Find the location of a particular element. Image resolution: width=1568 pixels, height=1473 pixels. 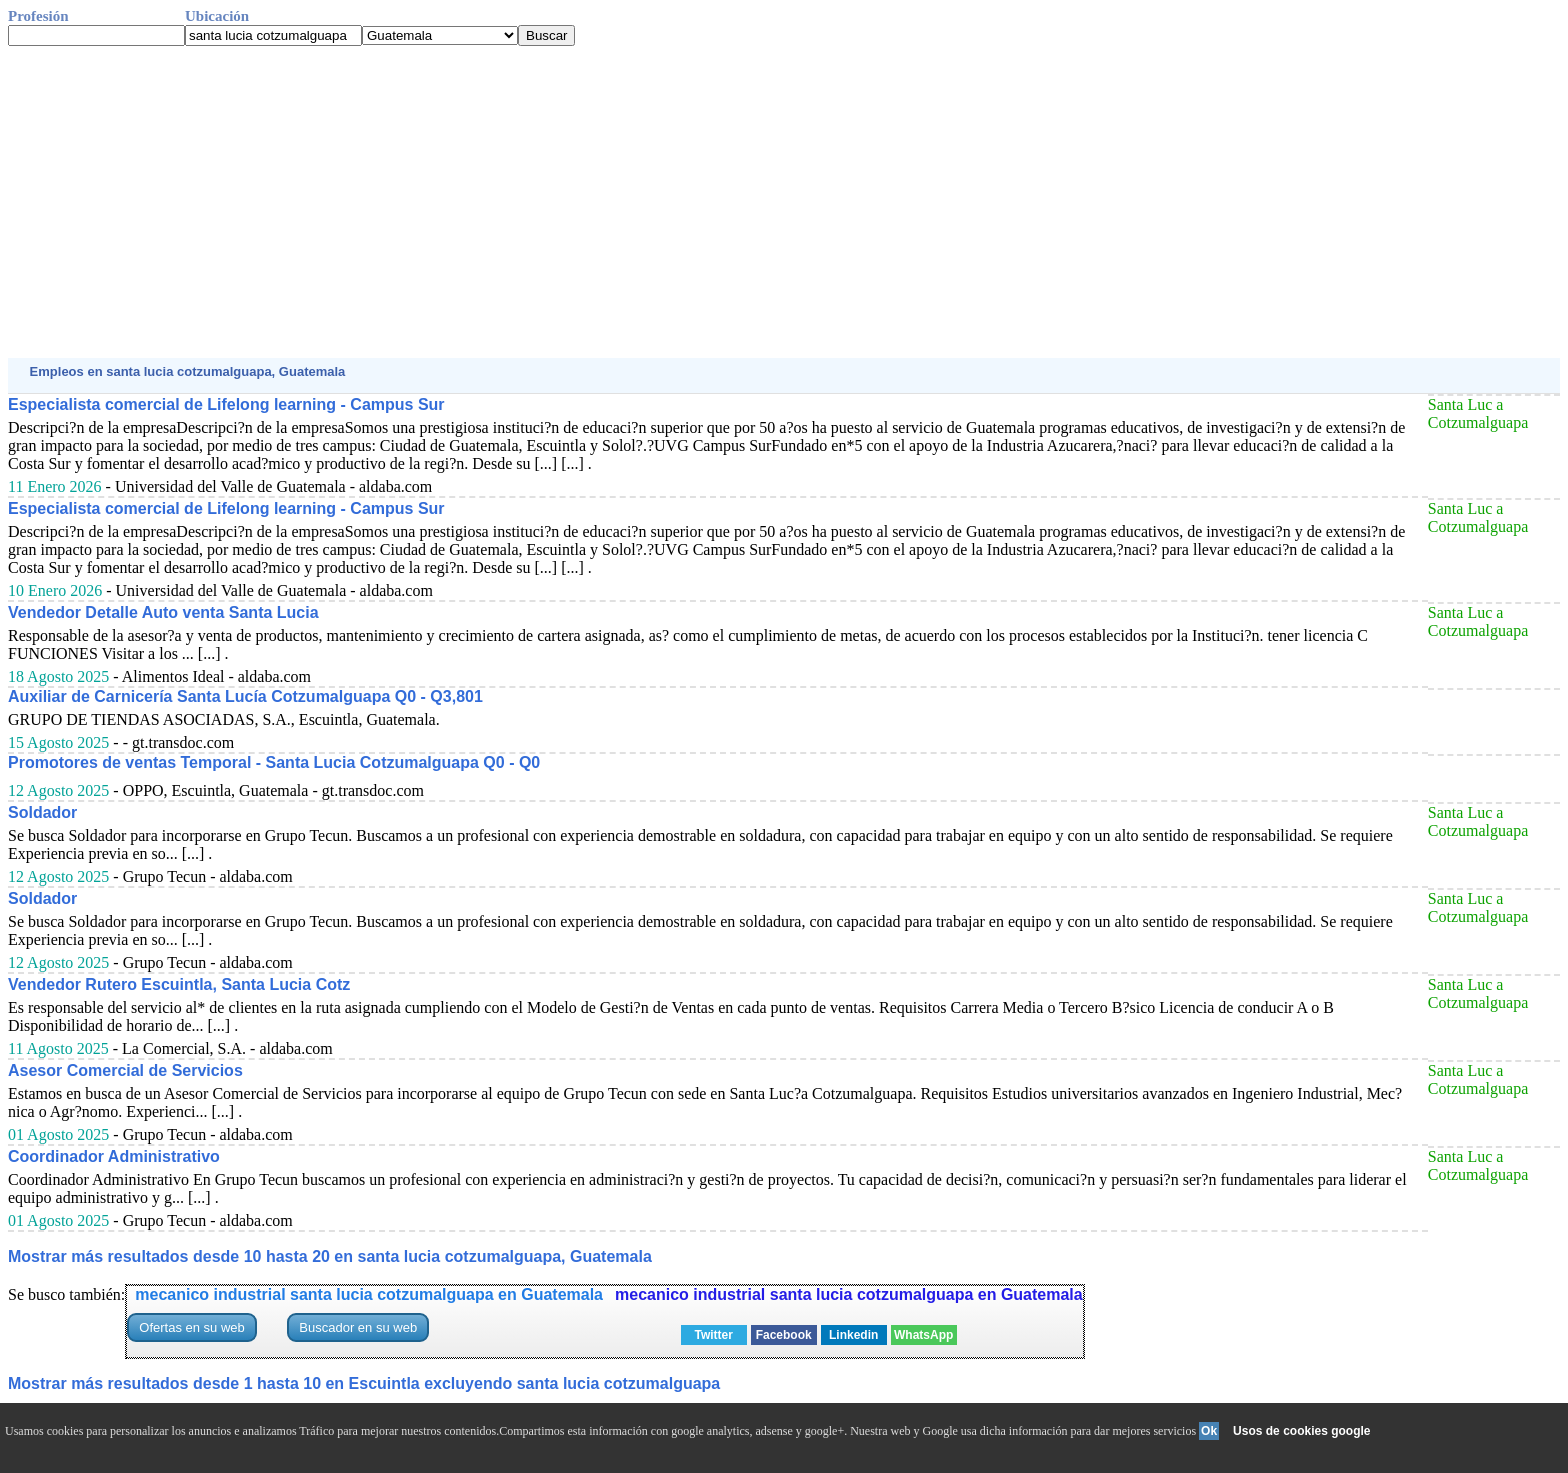

Twitter is located at coordinates (713, 1335).